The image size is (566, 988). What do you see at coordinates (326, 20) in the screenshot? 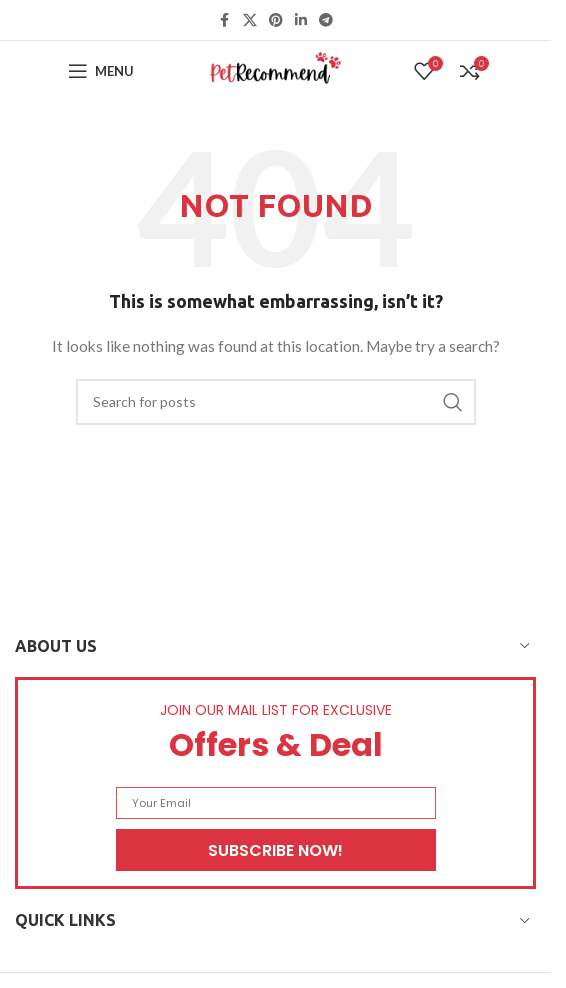
I see `[Telegram social link]` at bounding box center [326, 20].